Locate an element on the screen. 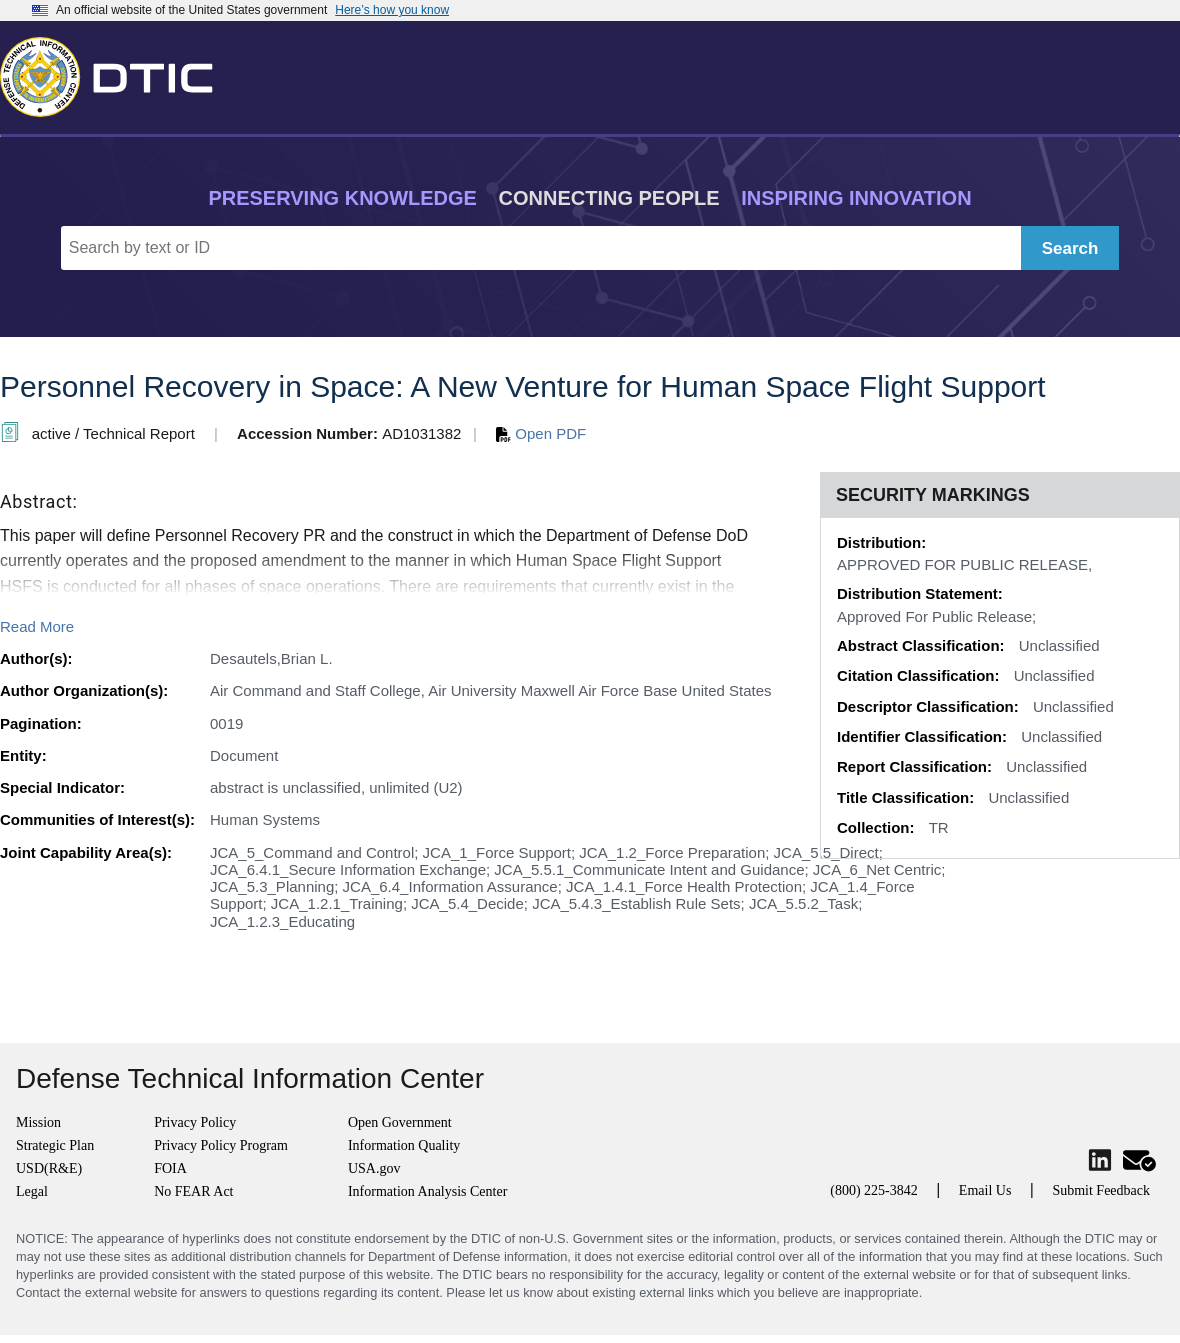 Image resolution: width=1180 pixels, height=1343 pixels. No FEAR Act is located at coordinates (193, 1191).